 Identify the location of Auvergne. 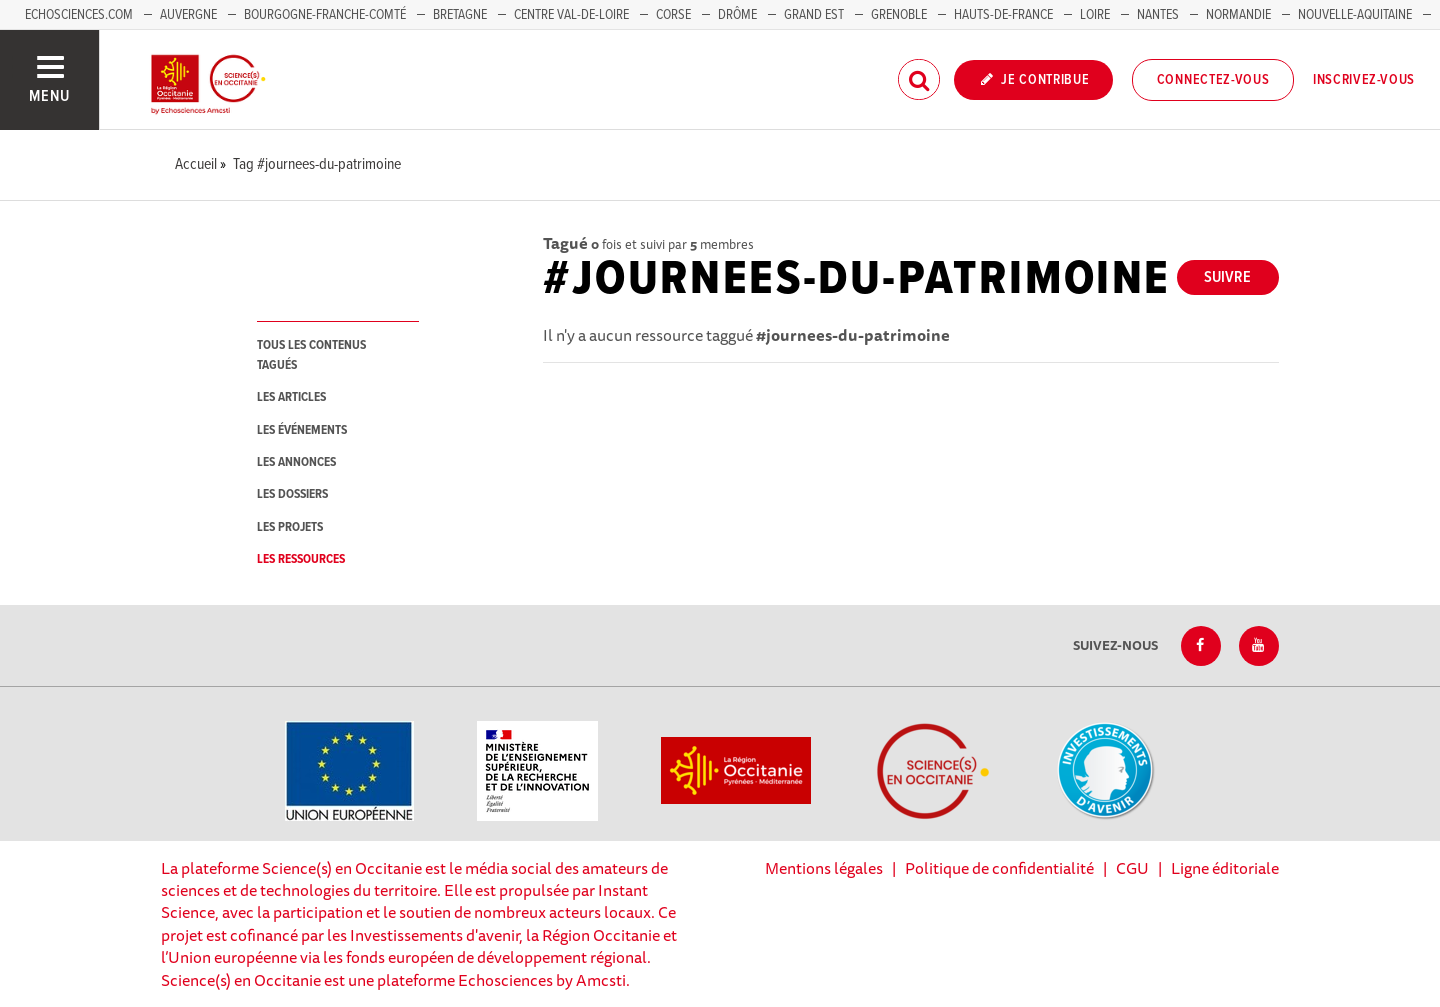
(188, 15).